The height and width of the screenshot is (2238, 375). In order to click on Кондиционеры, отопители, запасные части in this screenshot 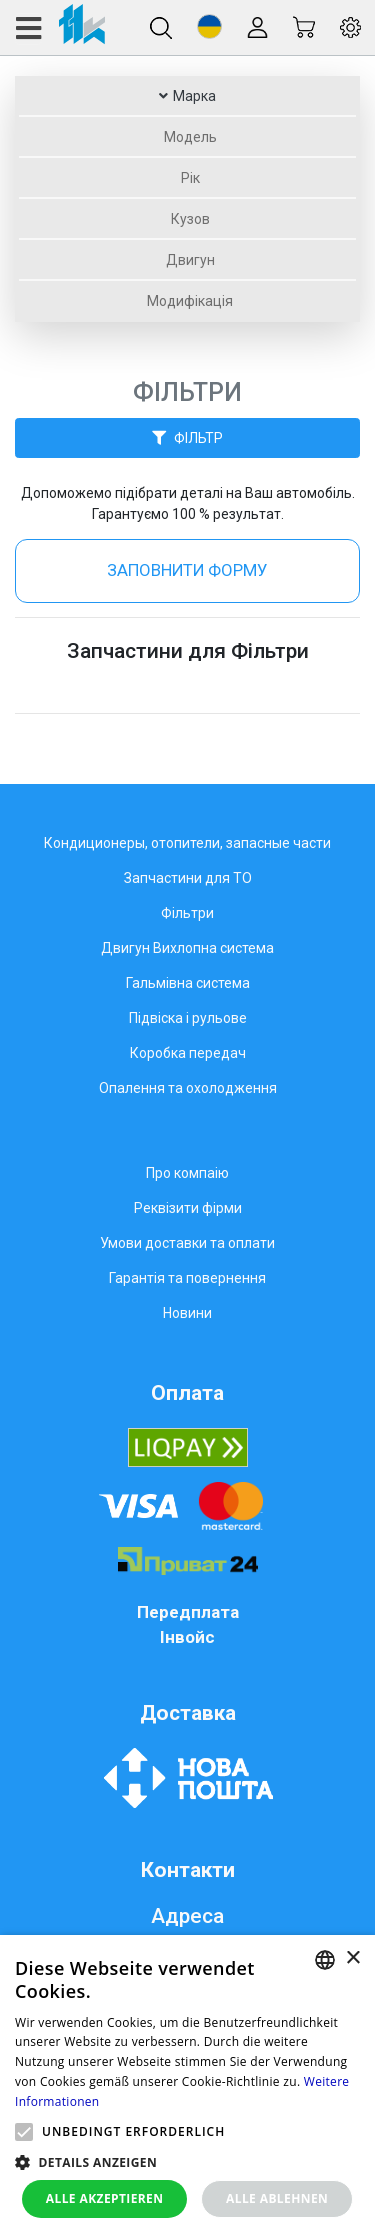, I will do `click(187, 843)`.